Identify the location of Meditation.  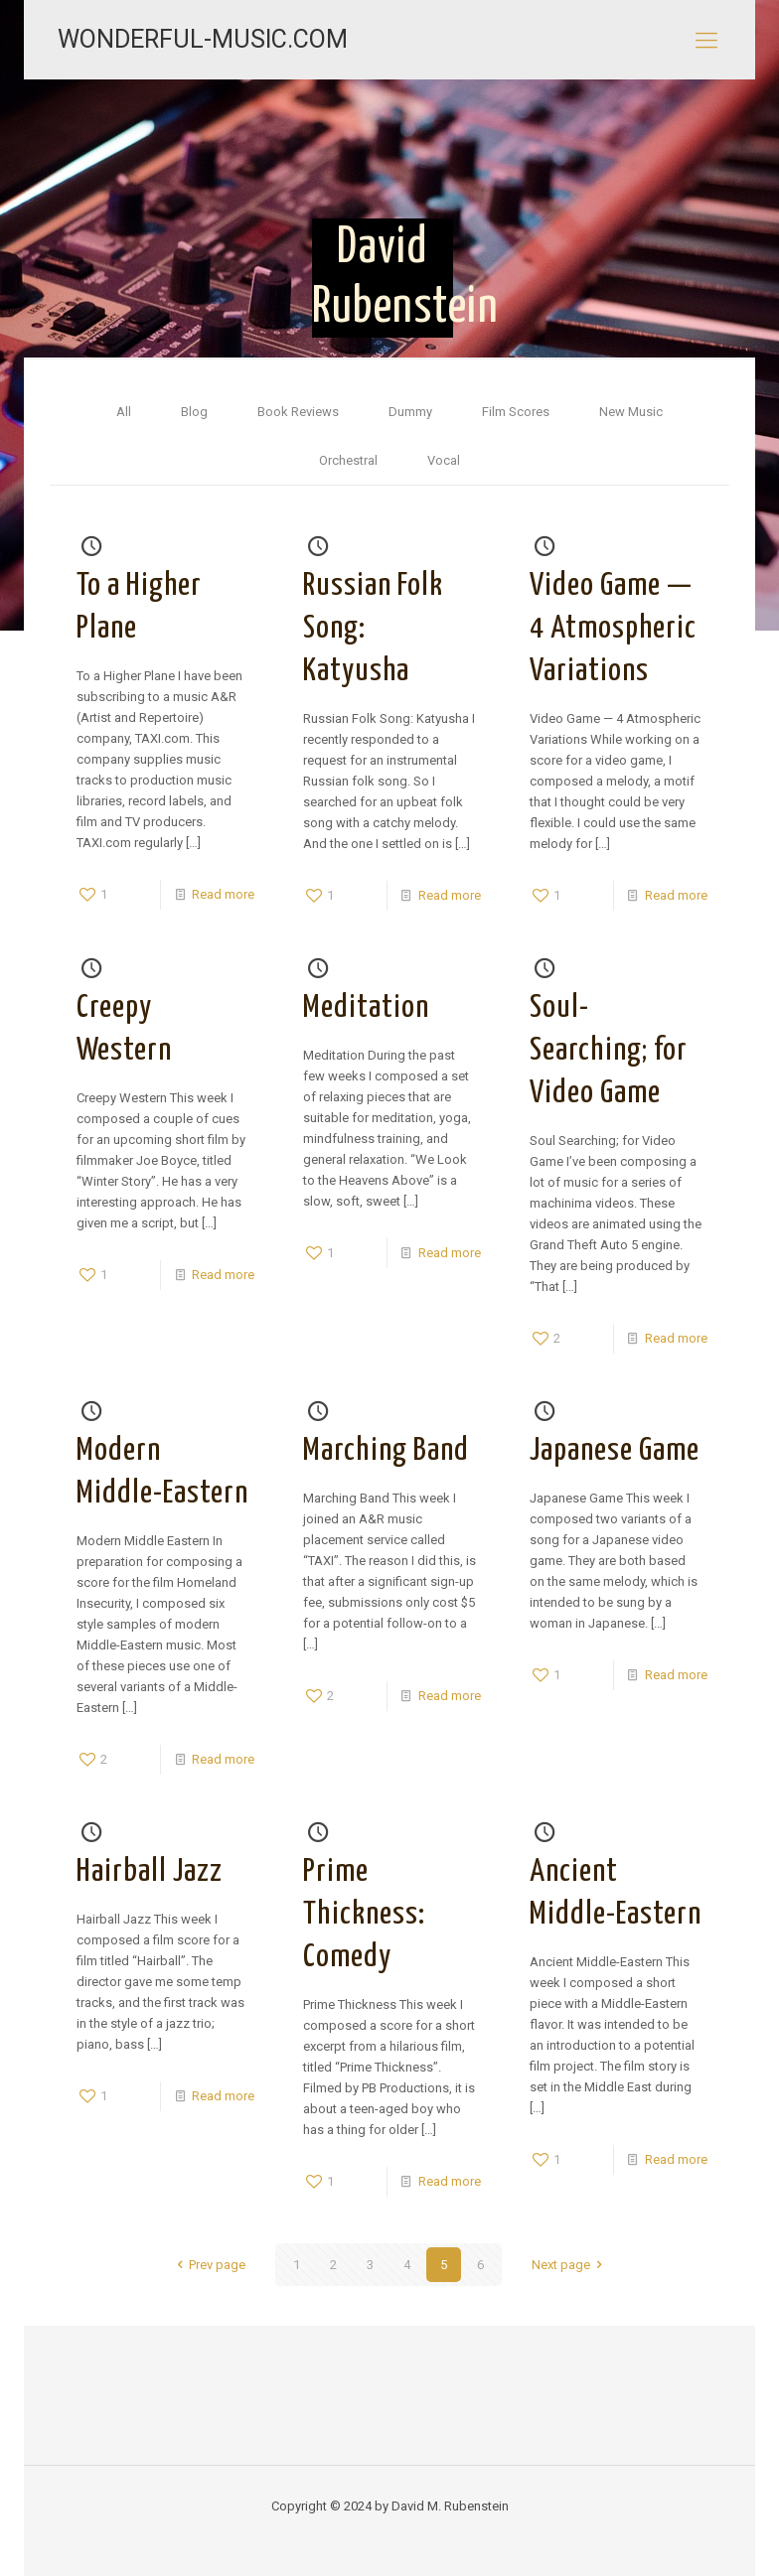
(366, 1008).